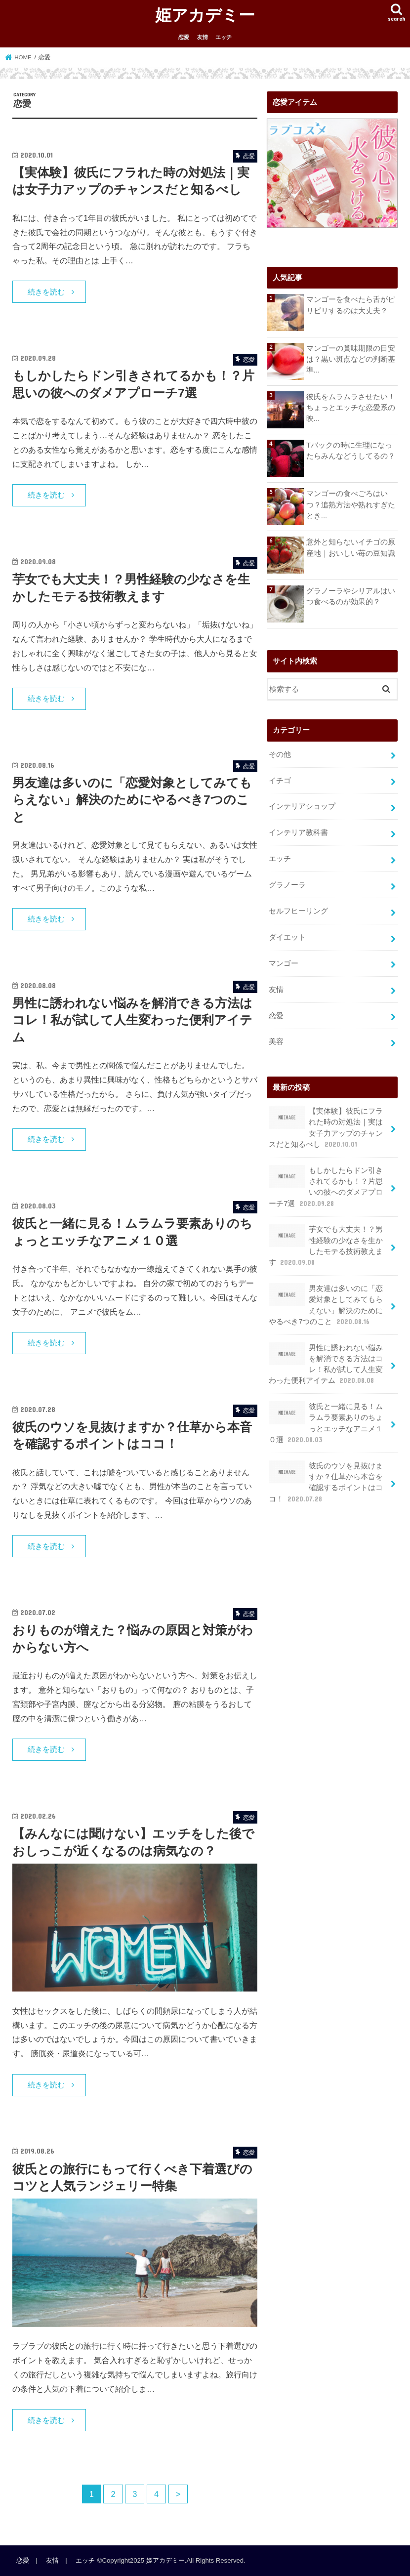 Image resolution: width=410 pixels, height=2576 pixels. What do you see at coordinates (202, 37) in the screenshot?
I see `友情` at bounding box center [202, 37].